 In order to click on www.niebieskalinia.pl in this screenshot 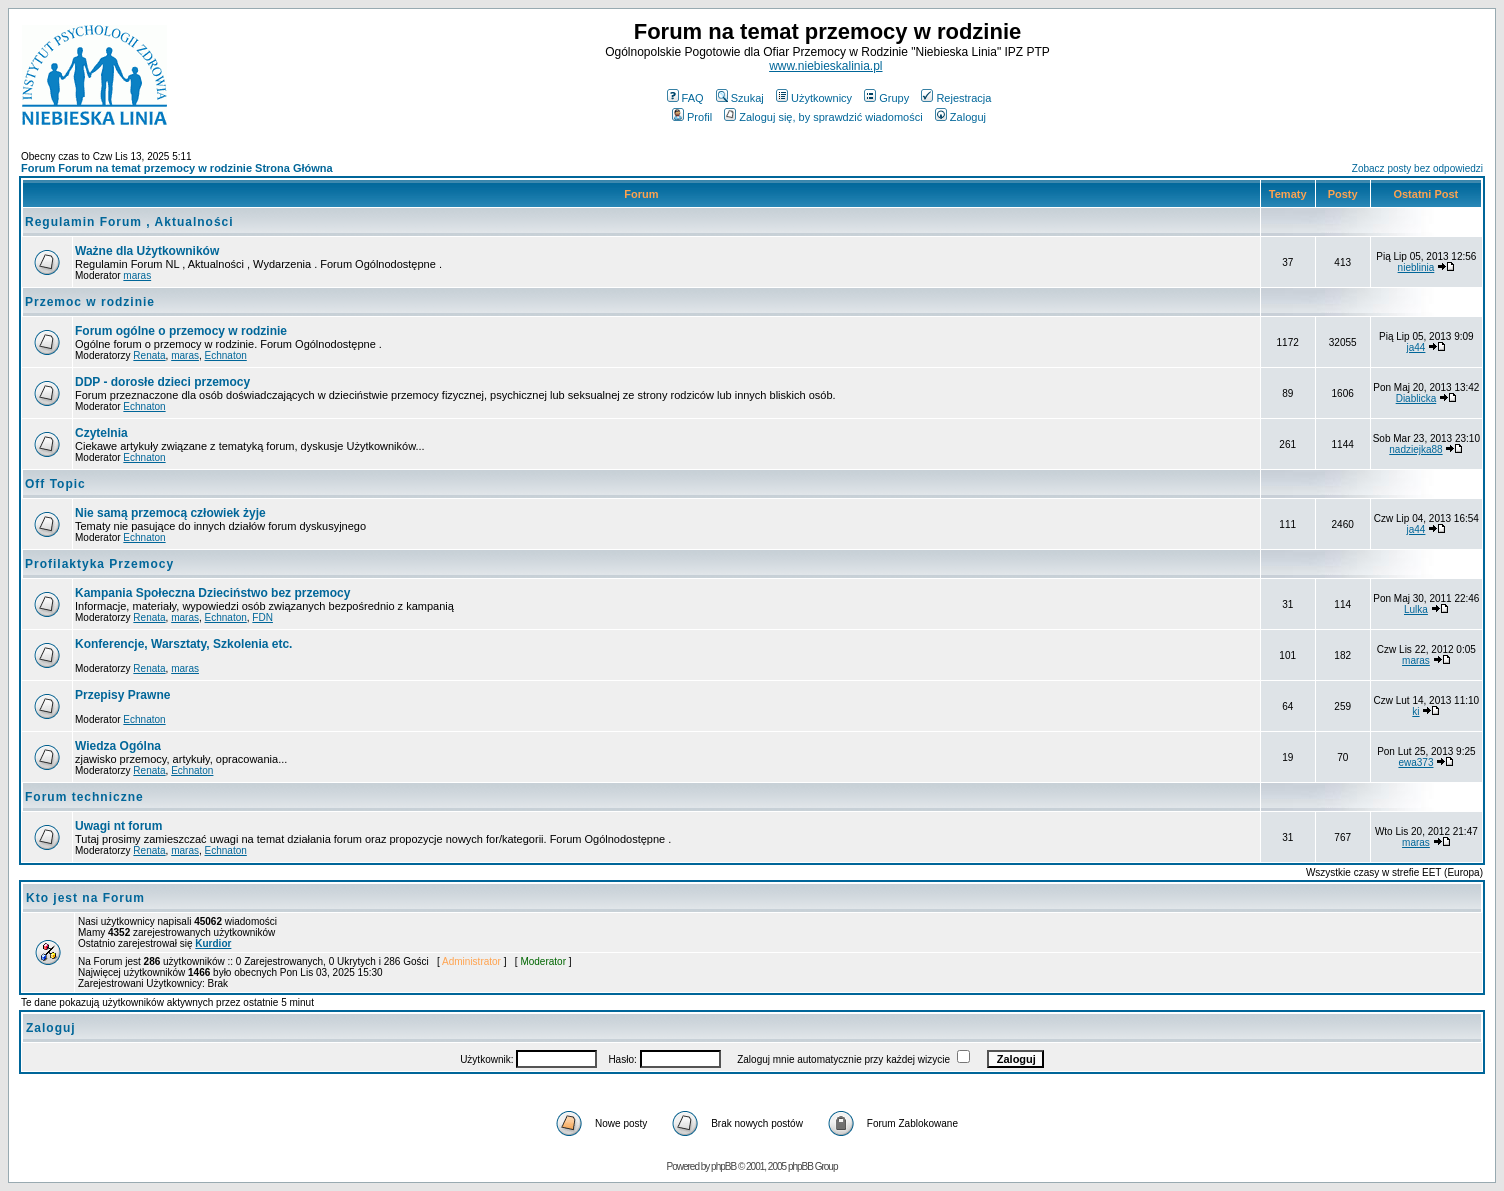, I will do `click(825, 66)`.